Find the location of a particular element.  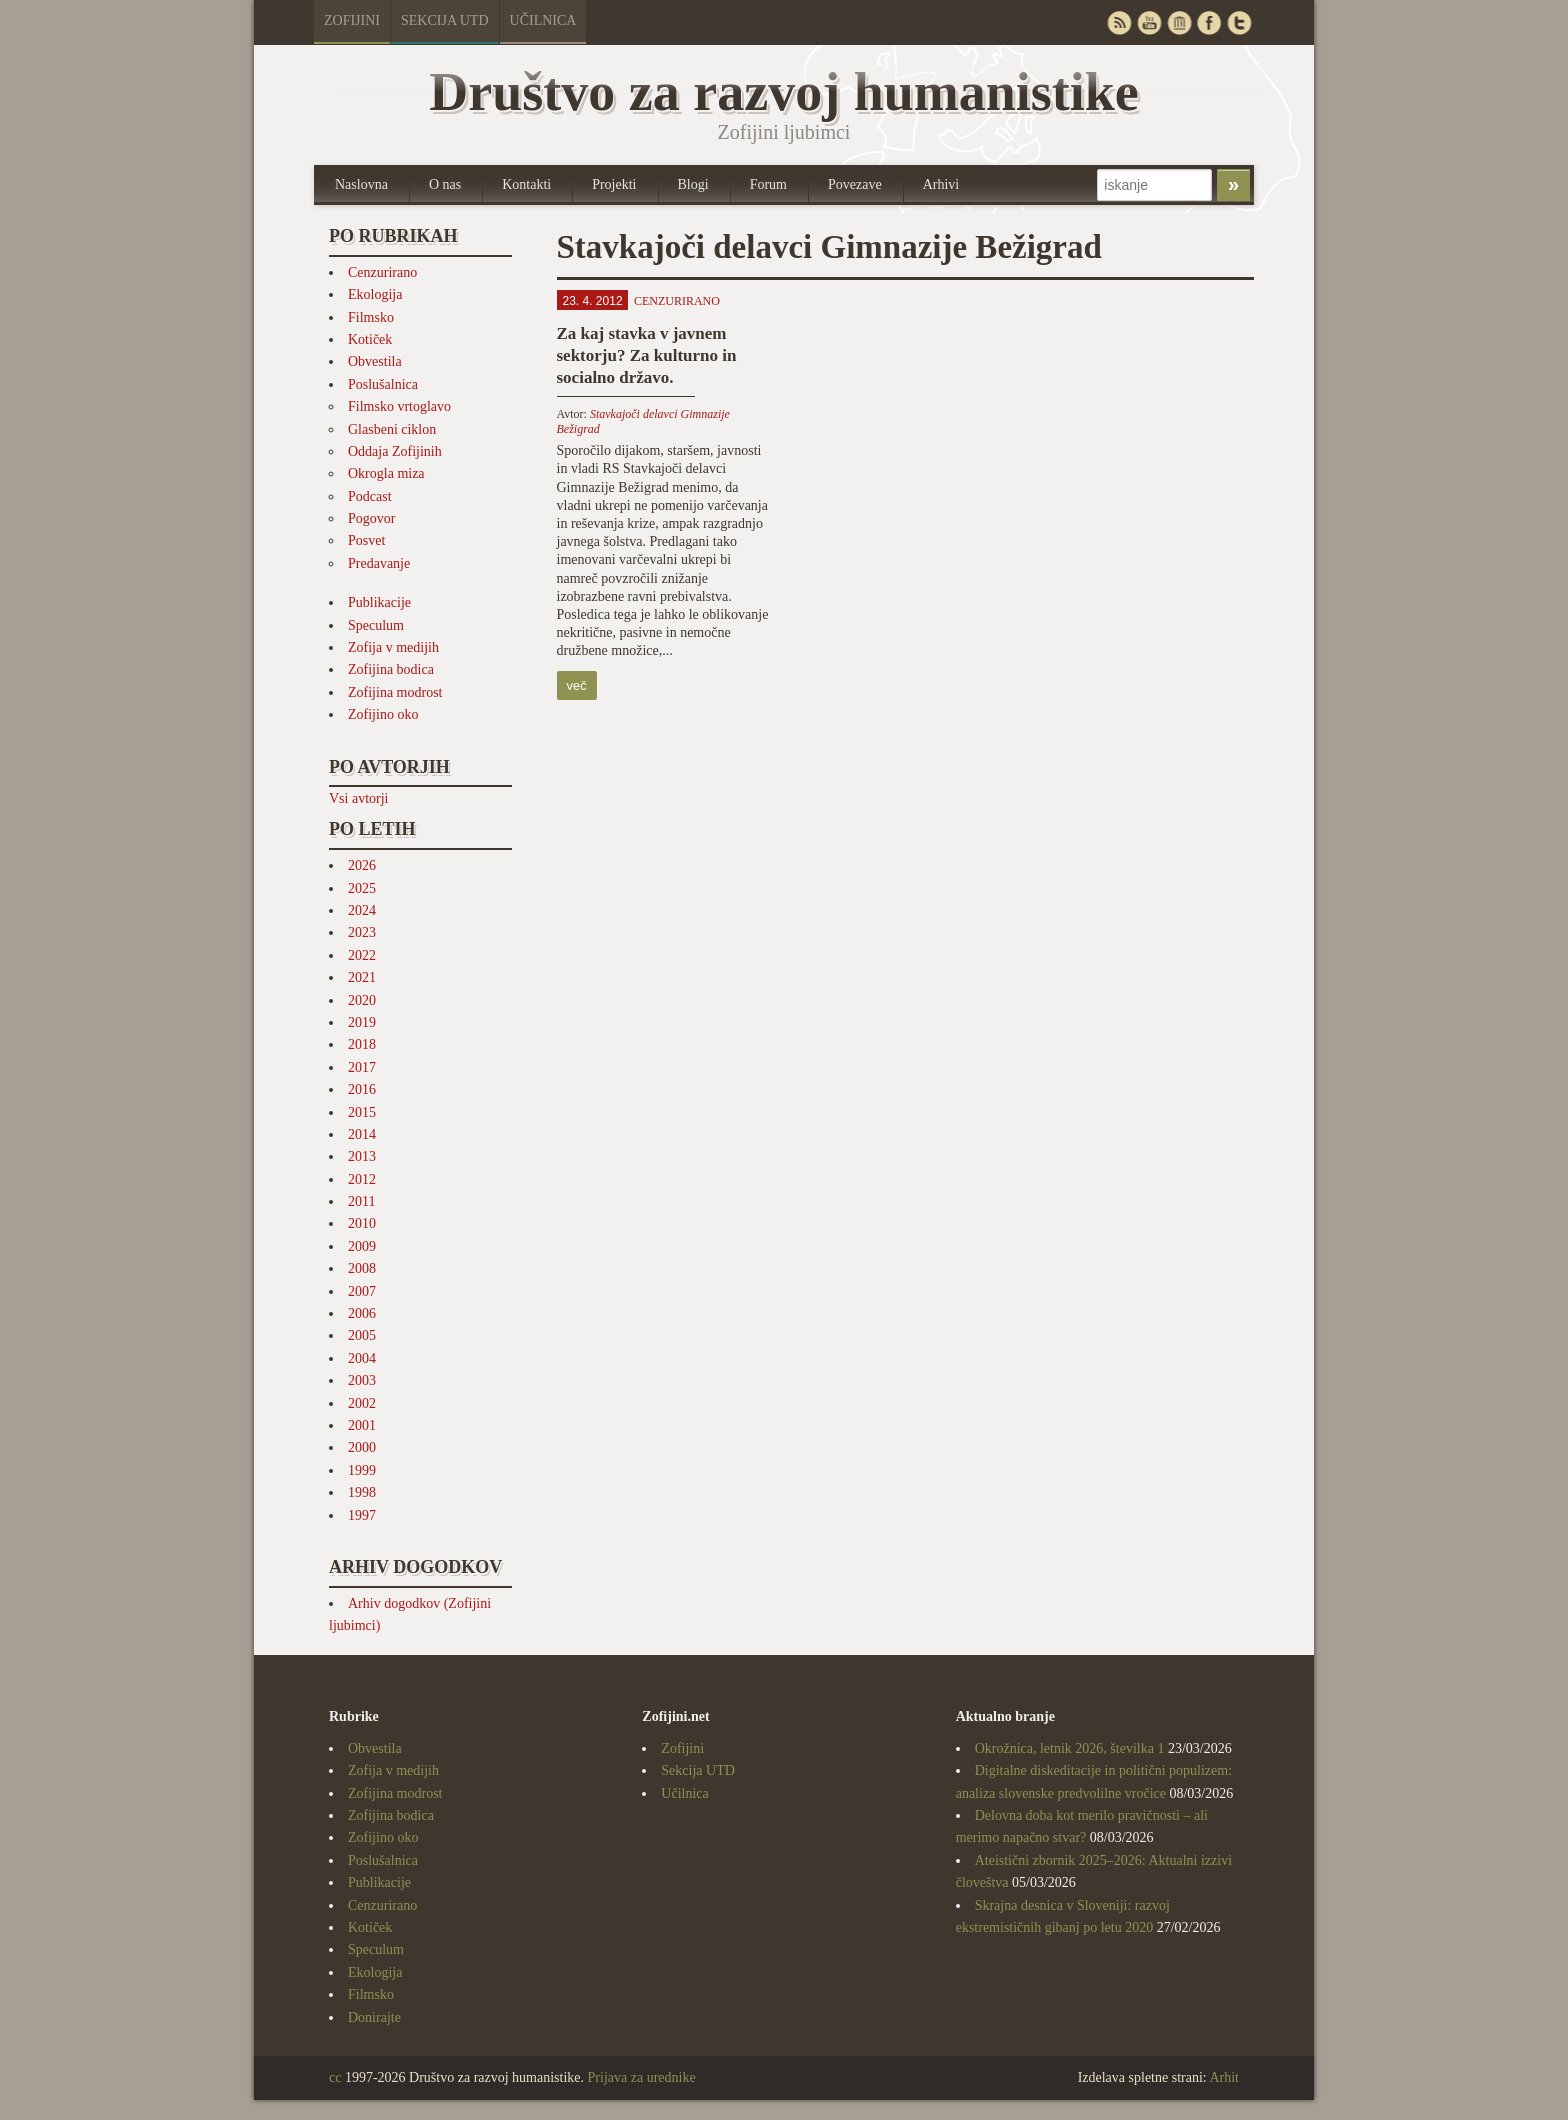

Zofijini is located at coordinates (352, 20).